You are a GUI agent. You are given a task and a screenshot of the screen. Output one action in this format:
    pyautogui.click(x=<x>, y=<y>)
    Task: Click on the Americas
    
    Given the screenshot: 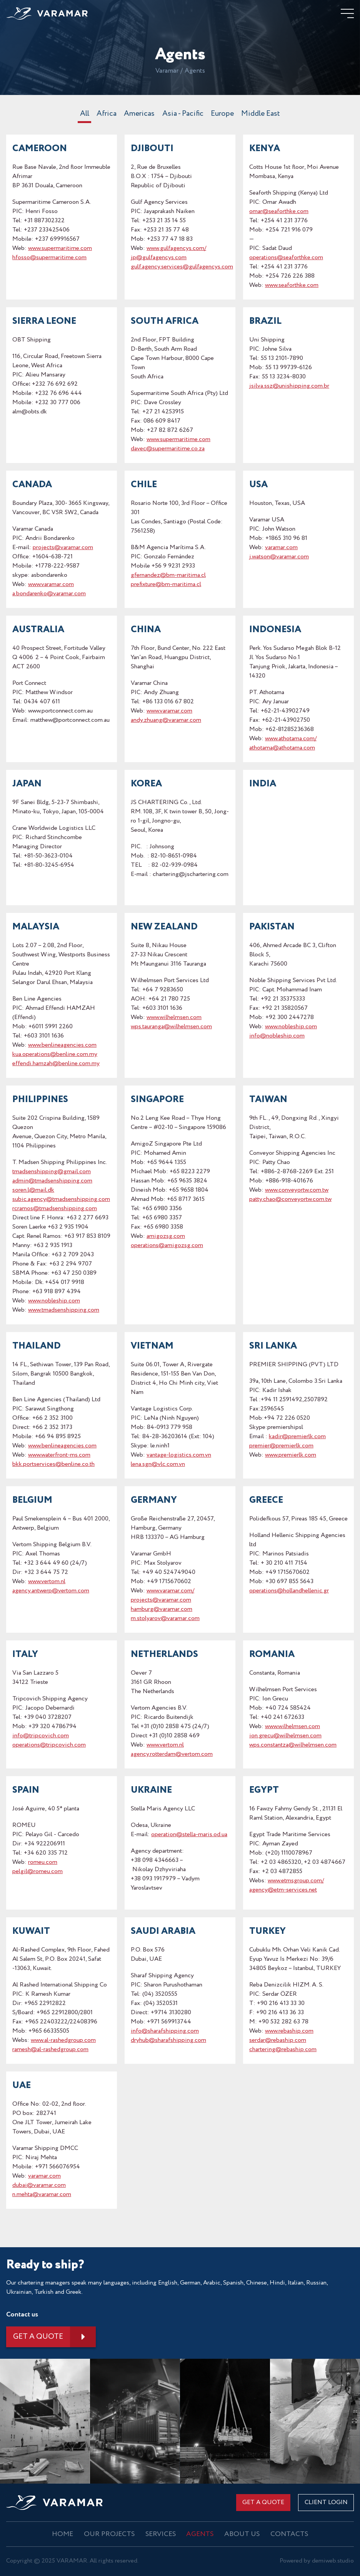 What is the action you would take?
    pyautogui.click(x=138, y=115)
    